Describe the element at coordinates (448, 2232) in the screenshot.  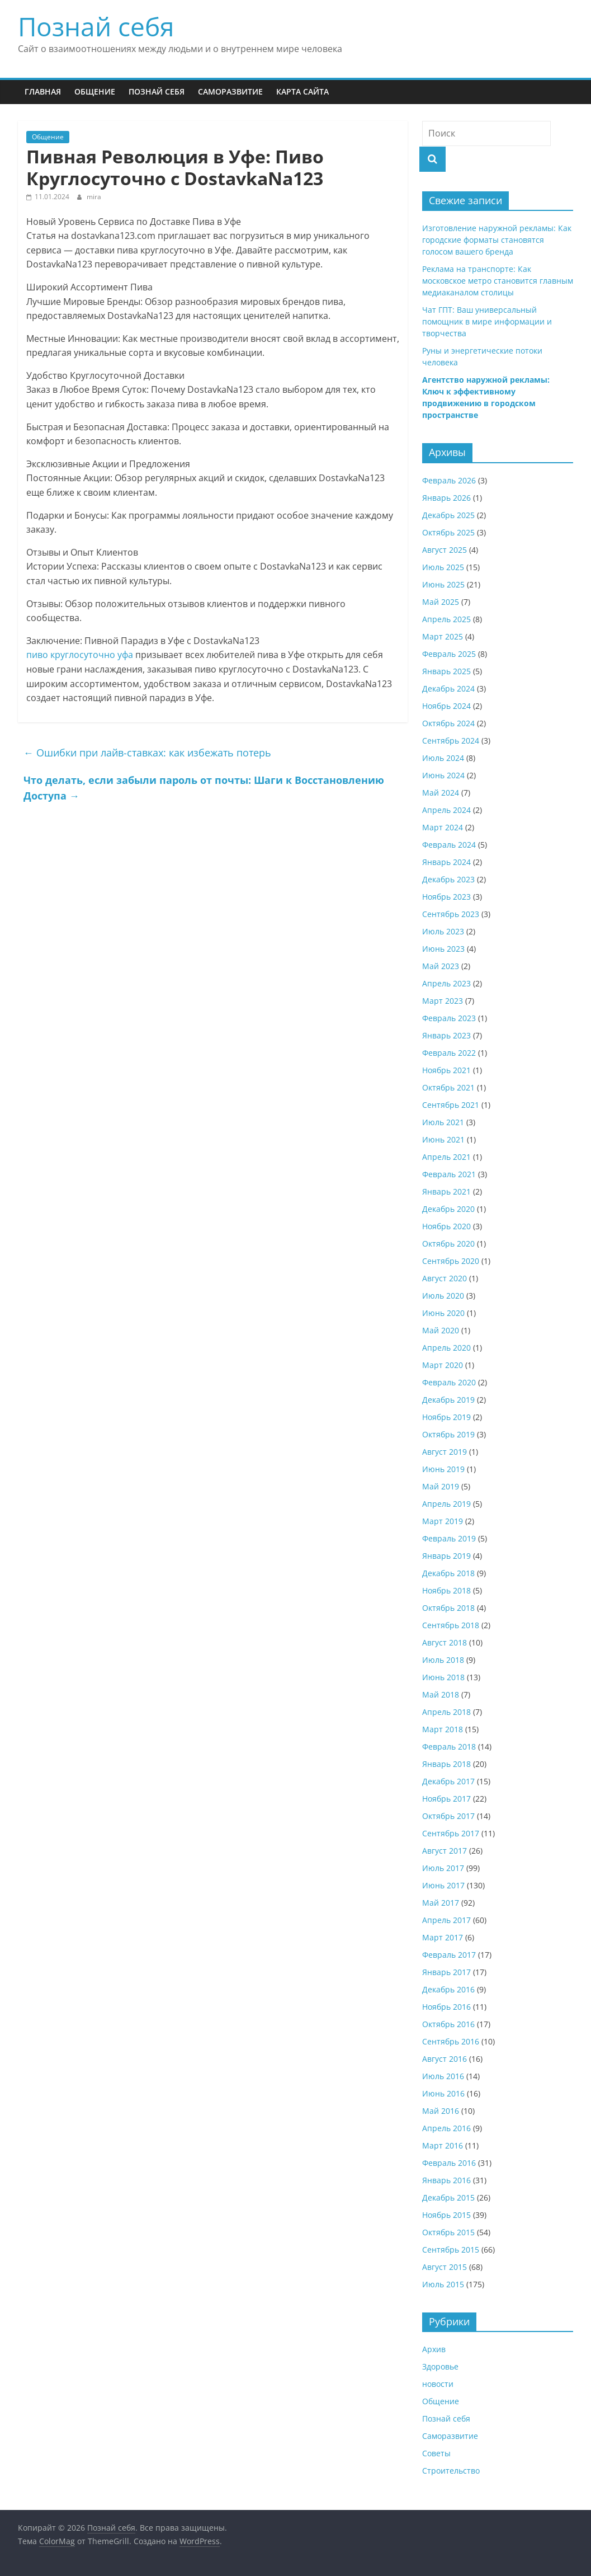
I see `Октябрь 2015` at that location.